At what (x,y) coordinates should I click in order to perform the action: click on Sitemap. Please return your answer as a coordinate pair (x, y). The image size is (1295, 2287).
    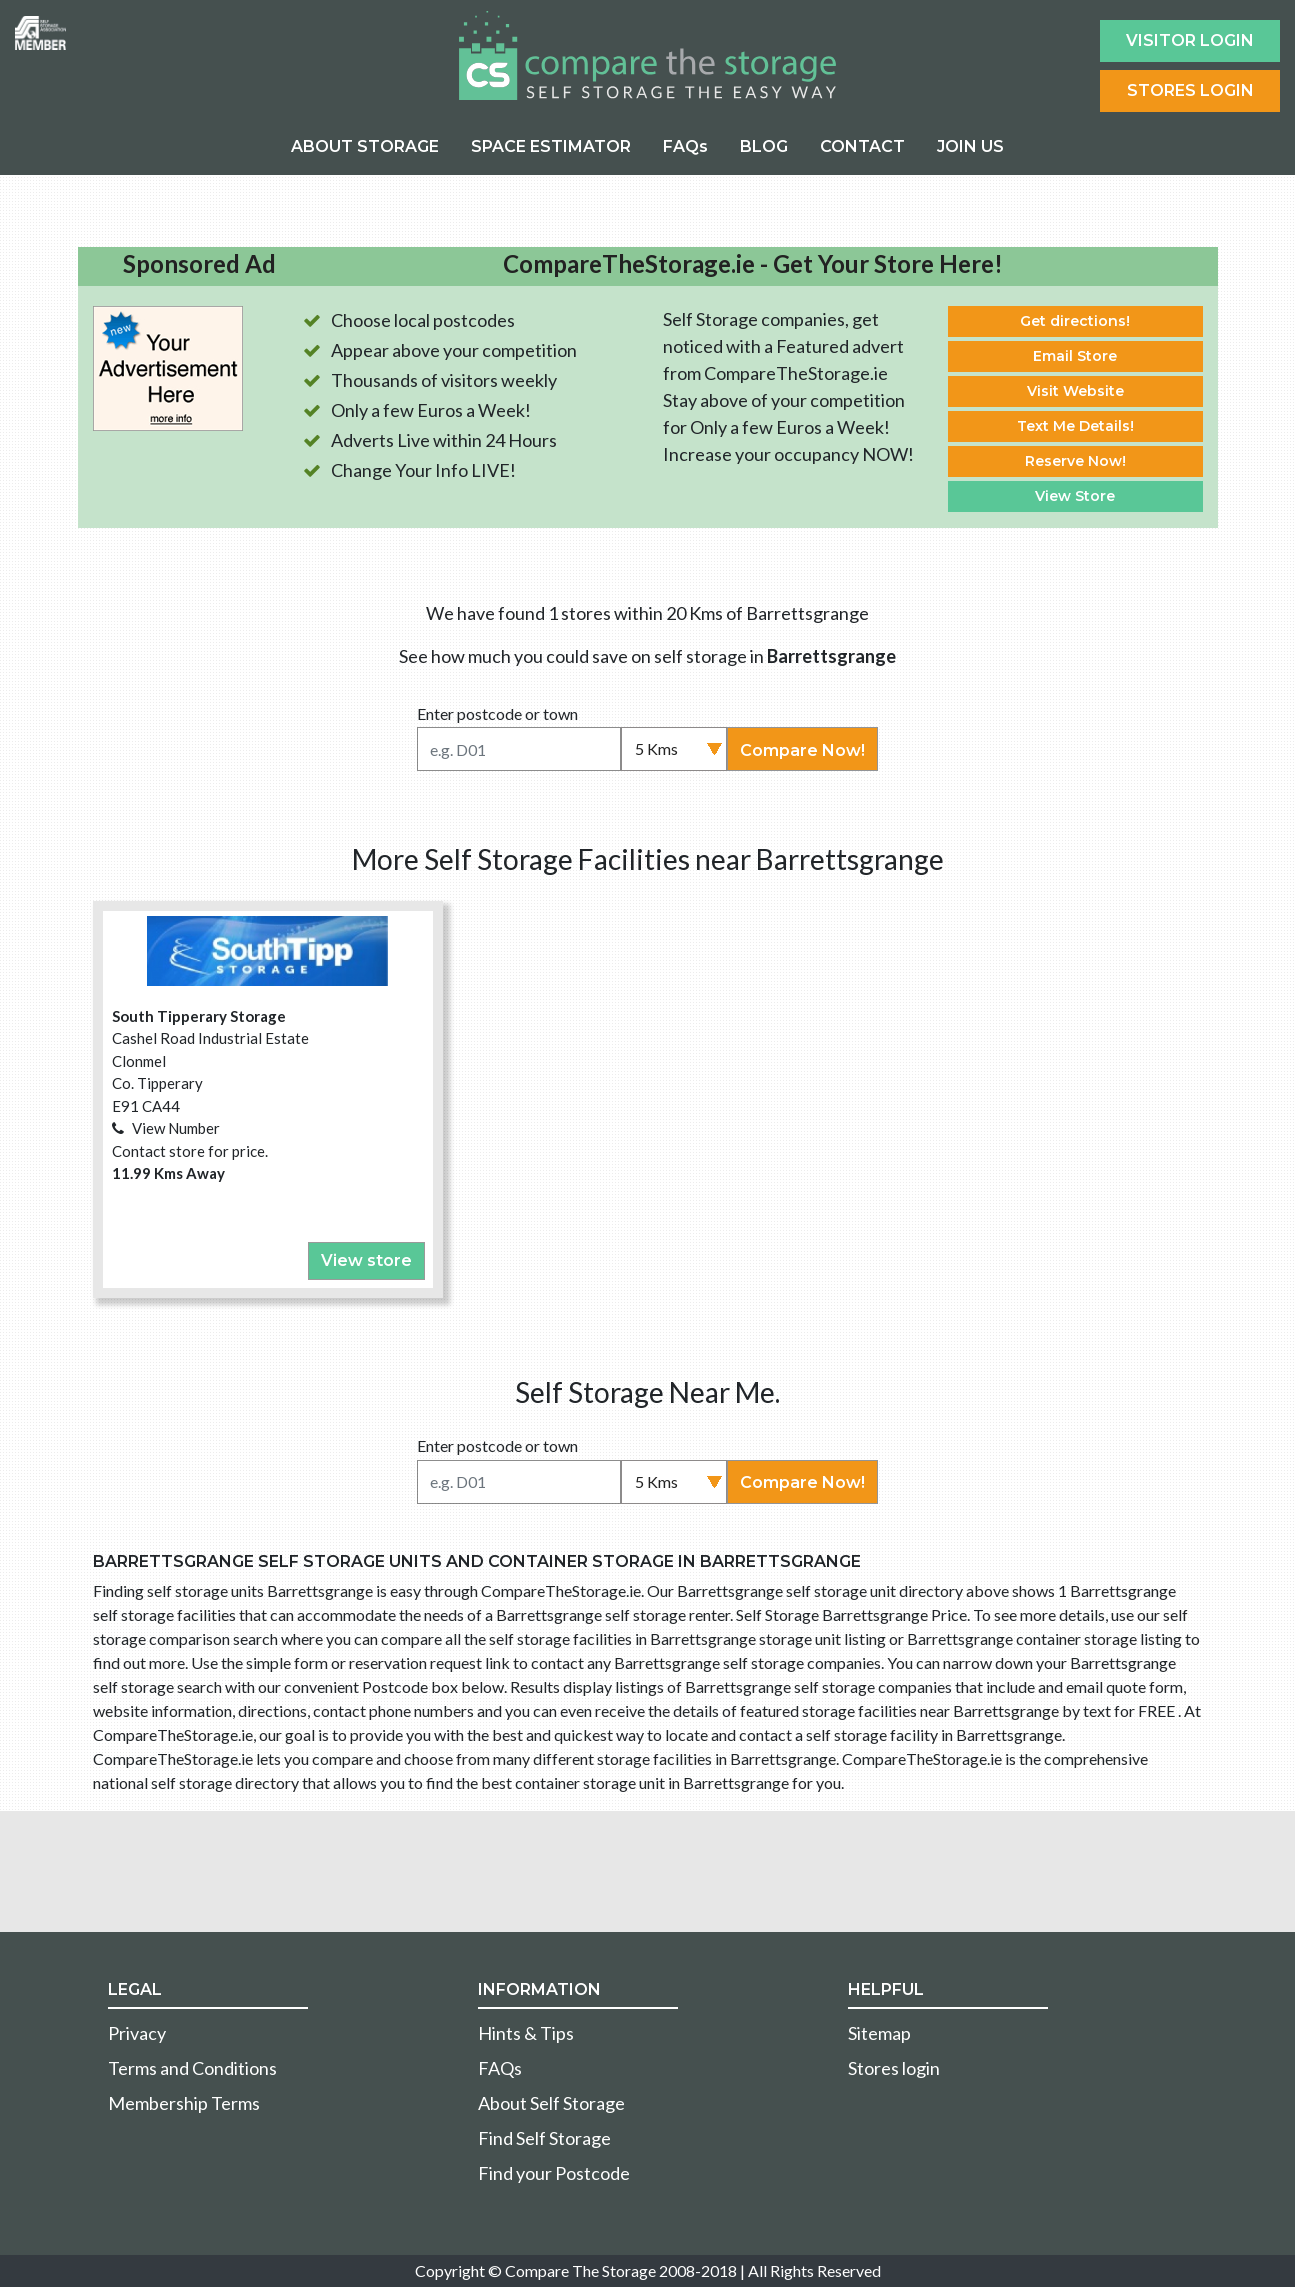
    Looking at the image, I should click on (879, 2033).